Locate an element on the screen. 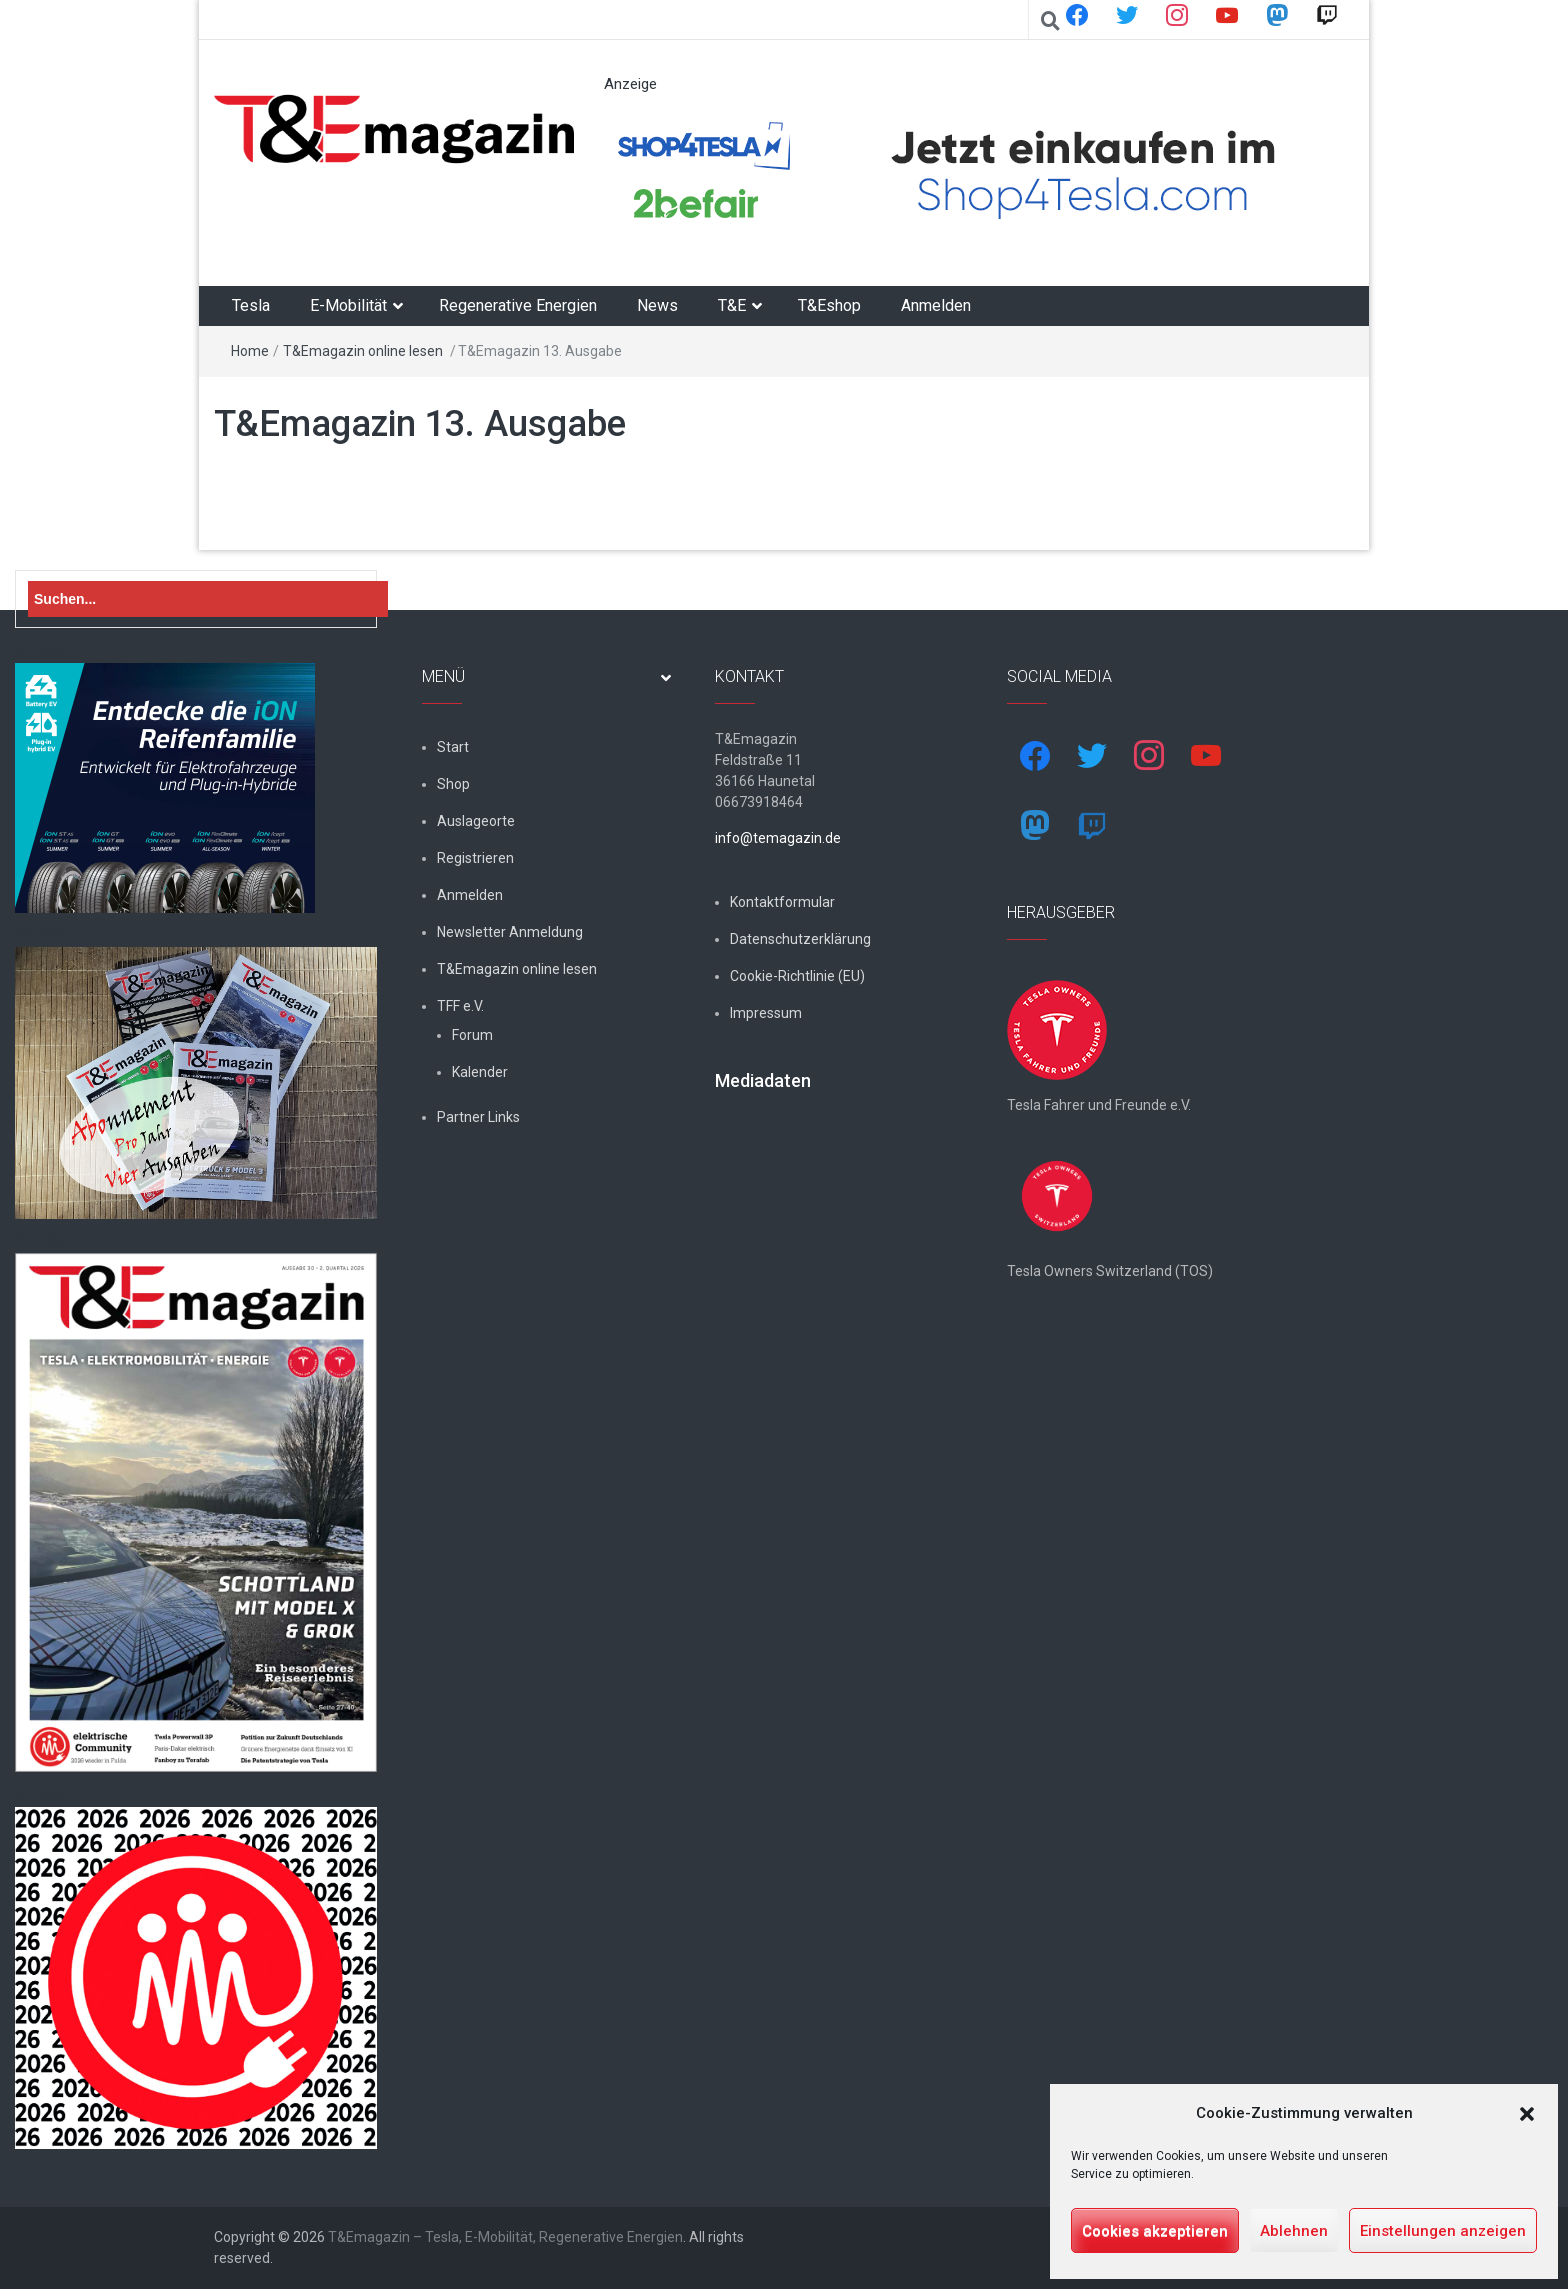 The height and width of the screenshot is (2289, 1568). E-Mobilität is located at coordinates (348, 305).